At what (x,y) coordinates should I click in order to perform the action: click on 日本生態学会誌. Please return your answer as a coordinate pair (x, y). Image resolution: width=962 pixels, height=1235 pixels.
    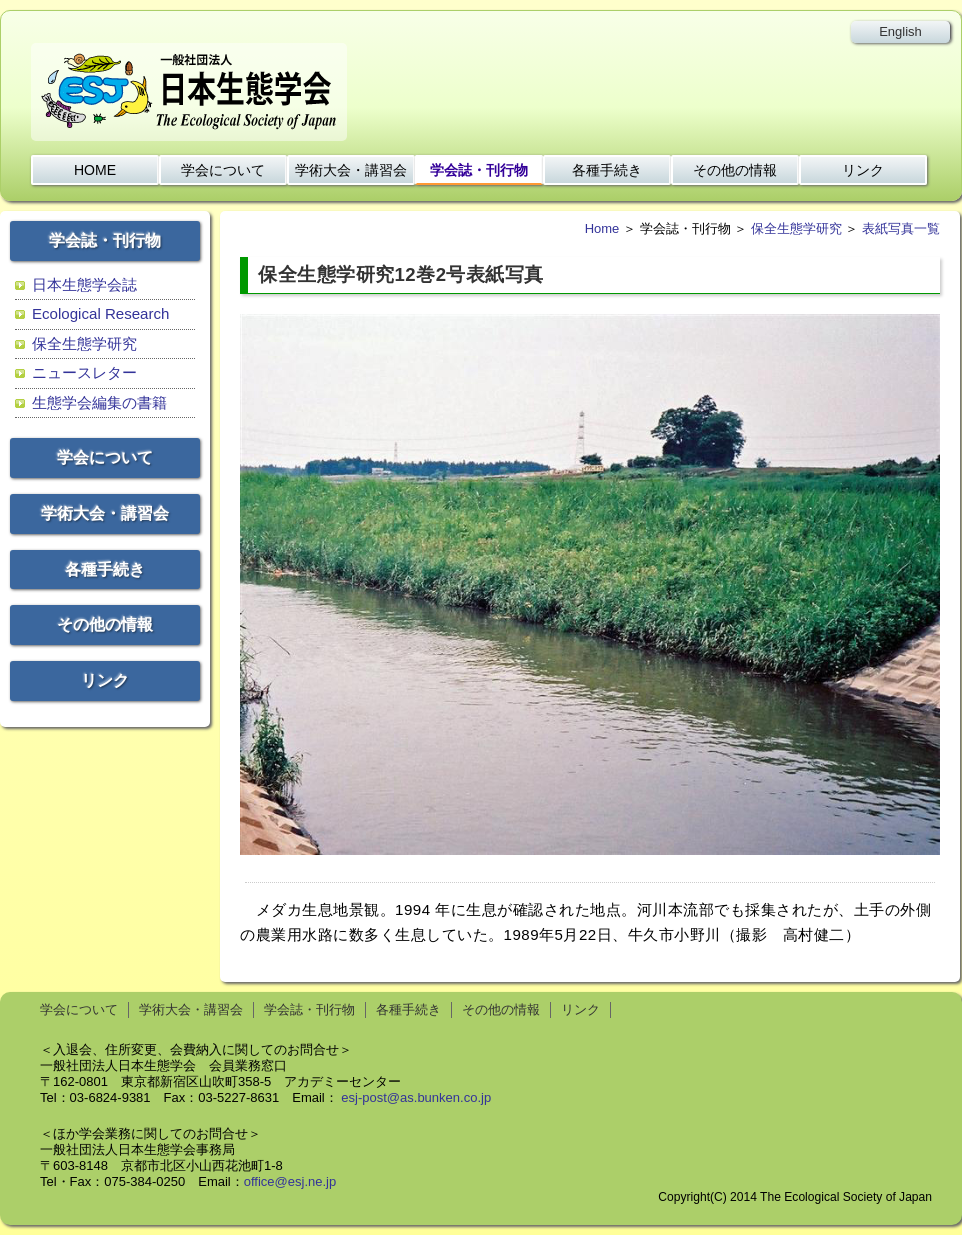
    Looking at the image, I should click on (84, 284).